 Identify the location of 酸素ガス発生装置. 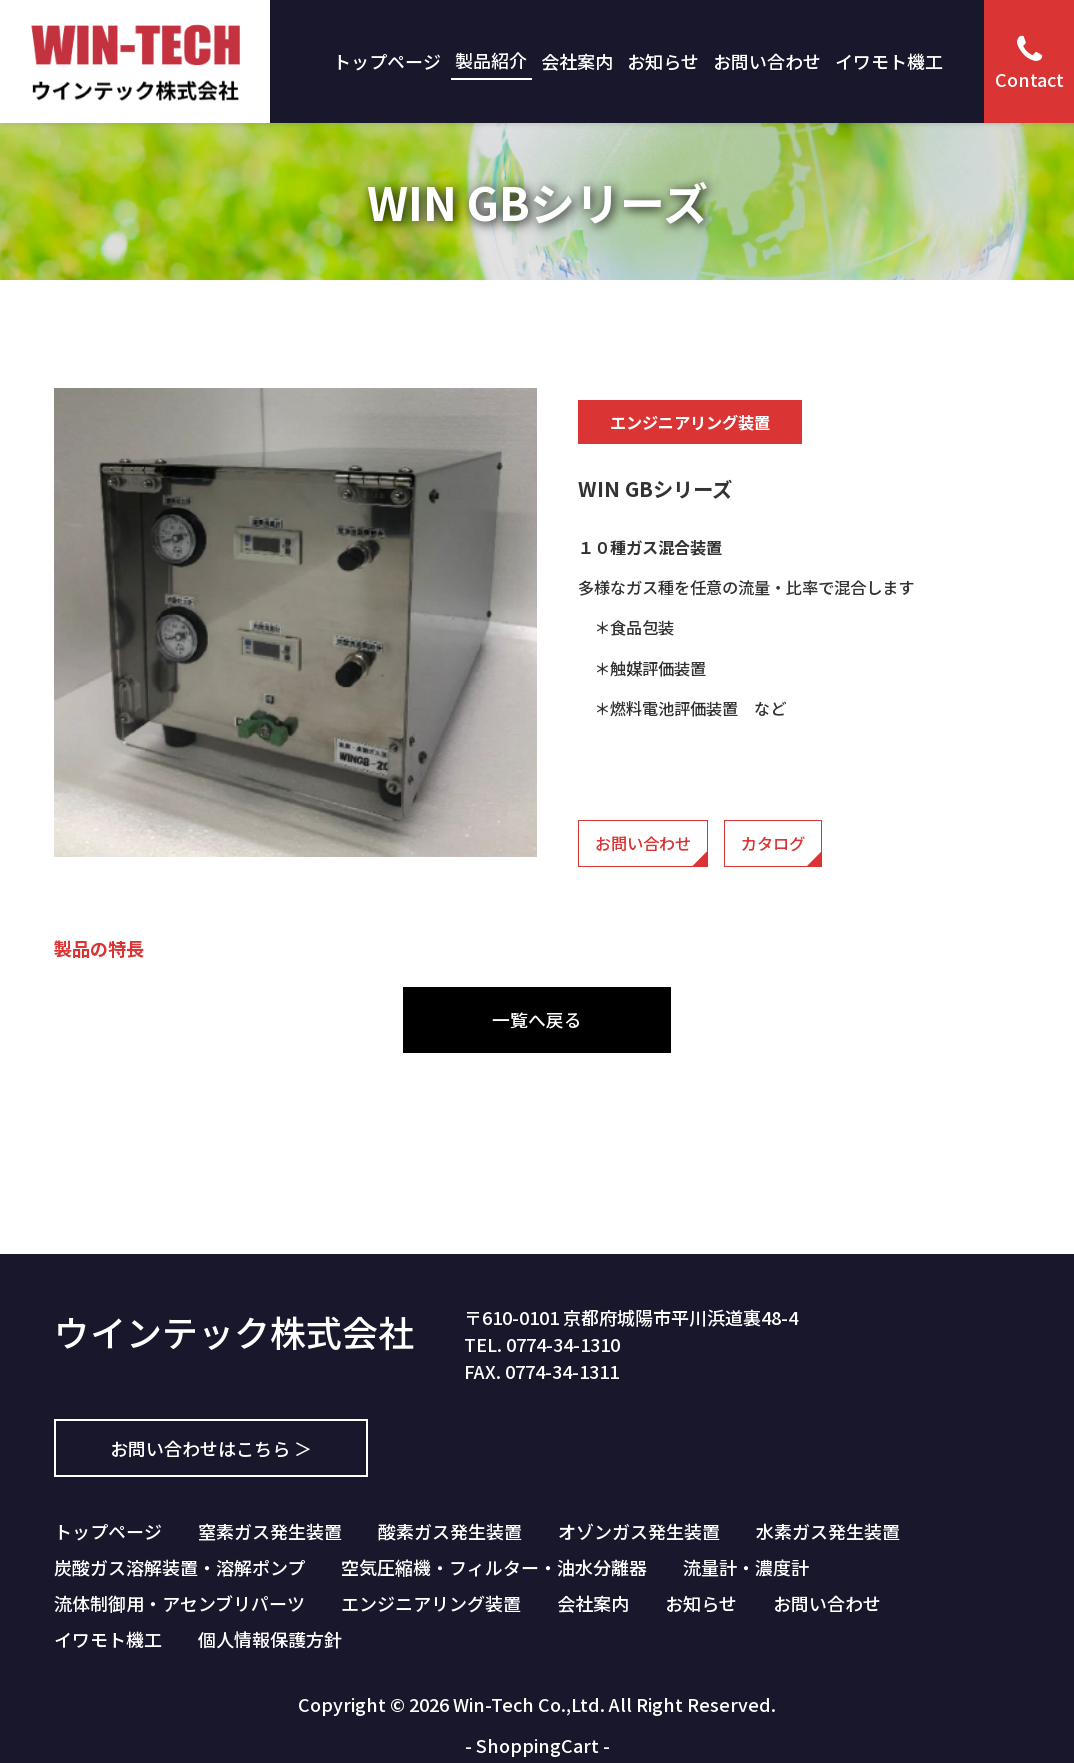
(450, 1531).